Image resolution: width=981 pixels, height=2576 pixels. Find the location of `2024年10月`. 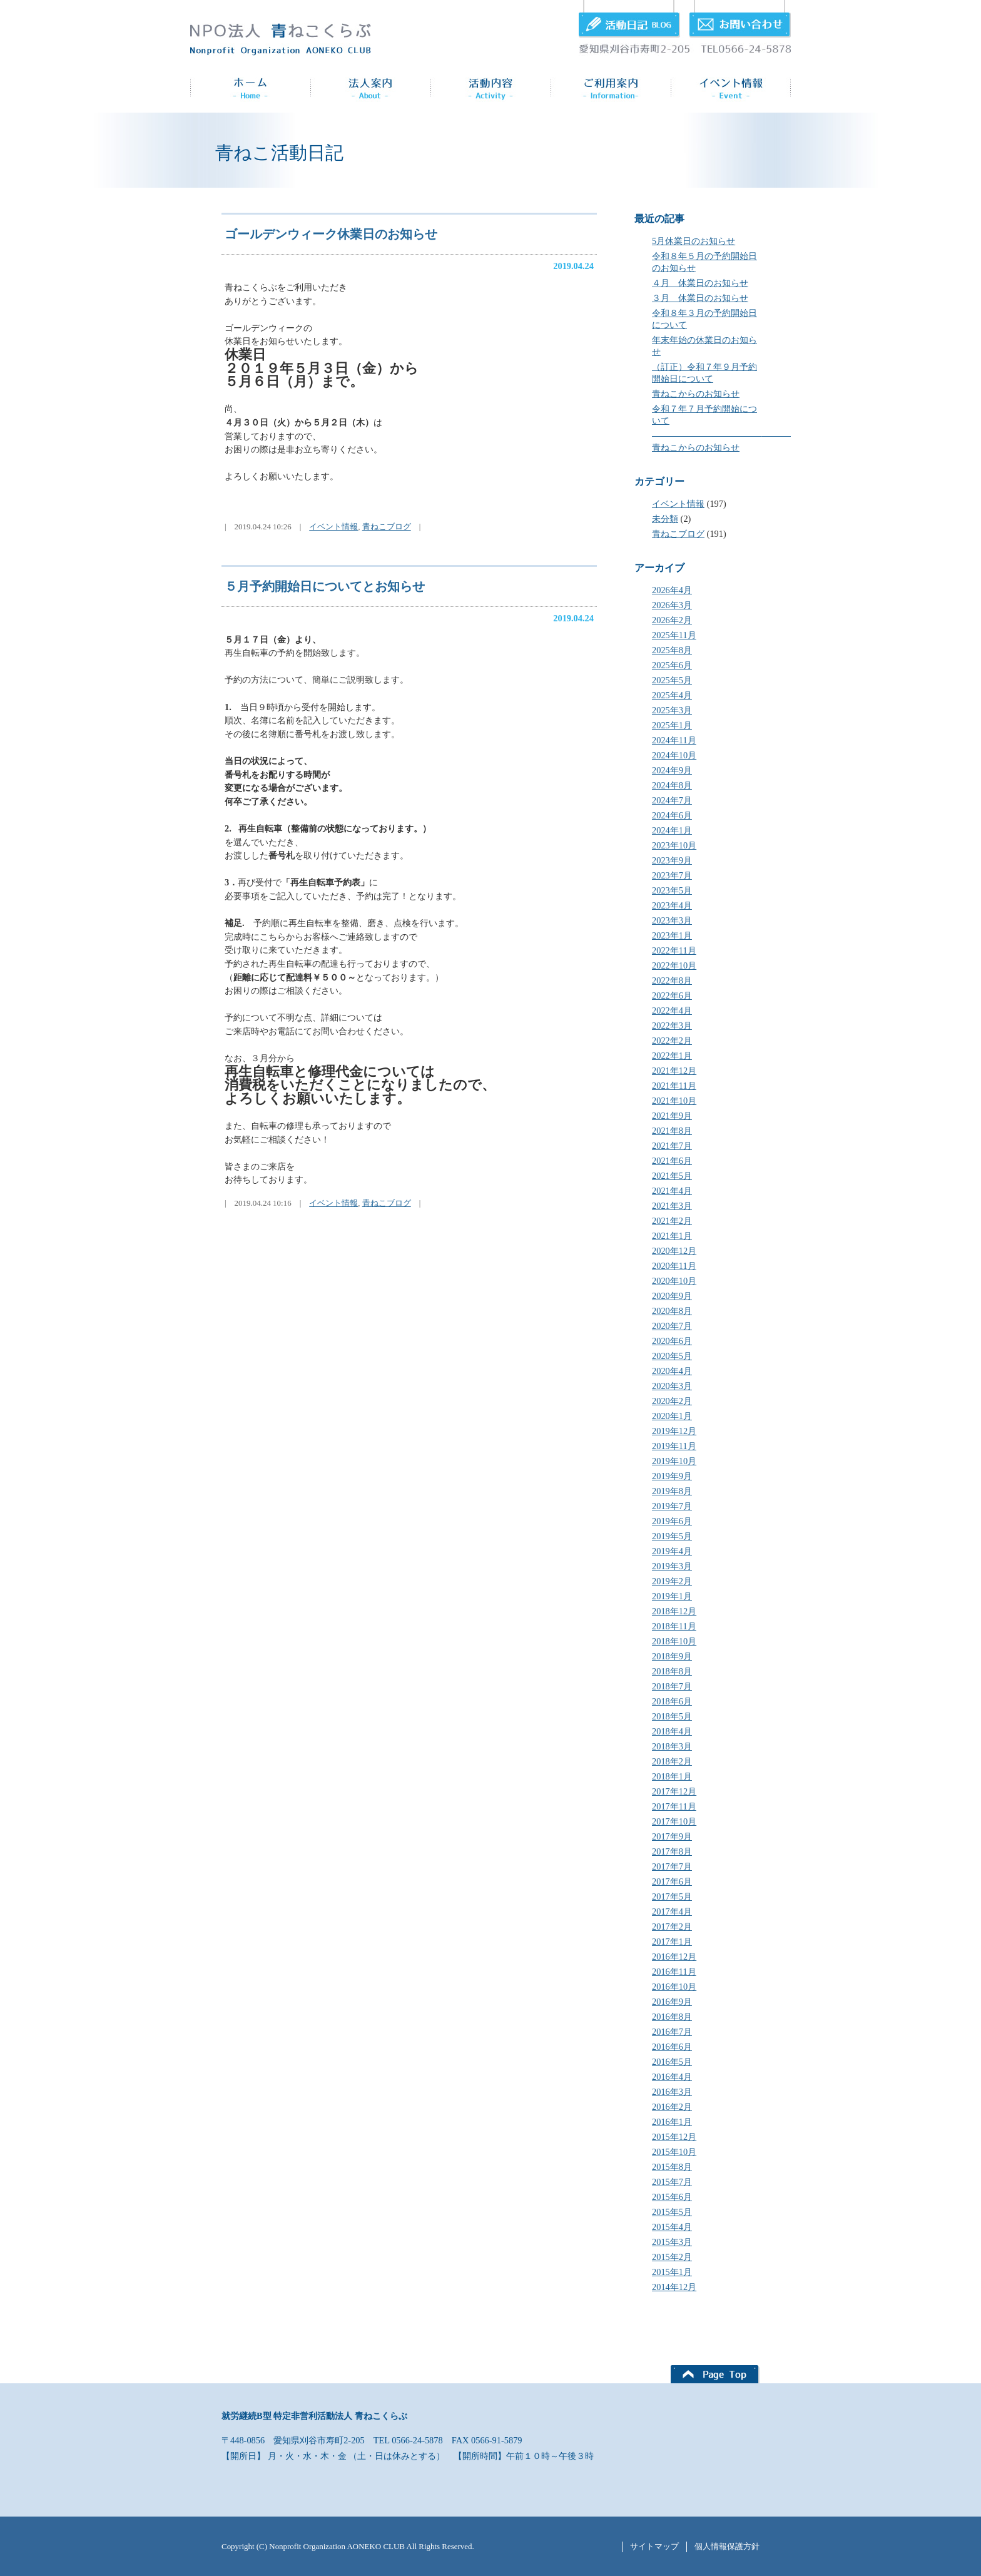

2024年10月 is located at coordinates (674, 755).